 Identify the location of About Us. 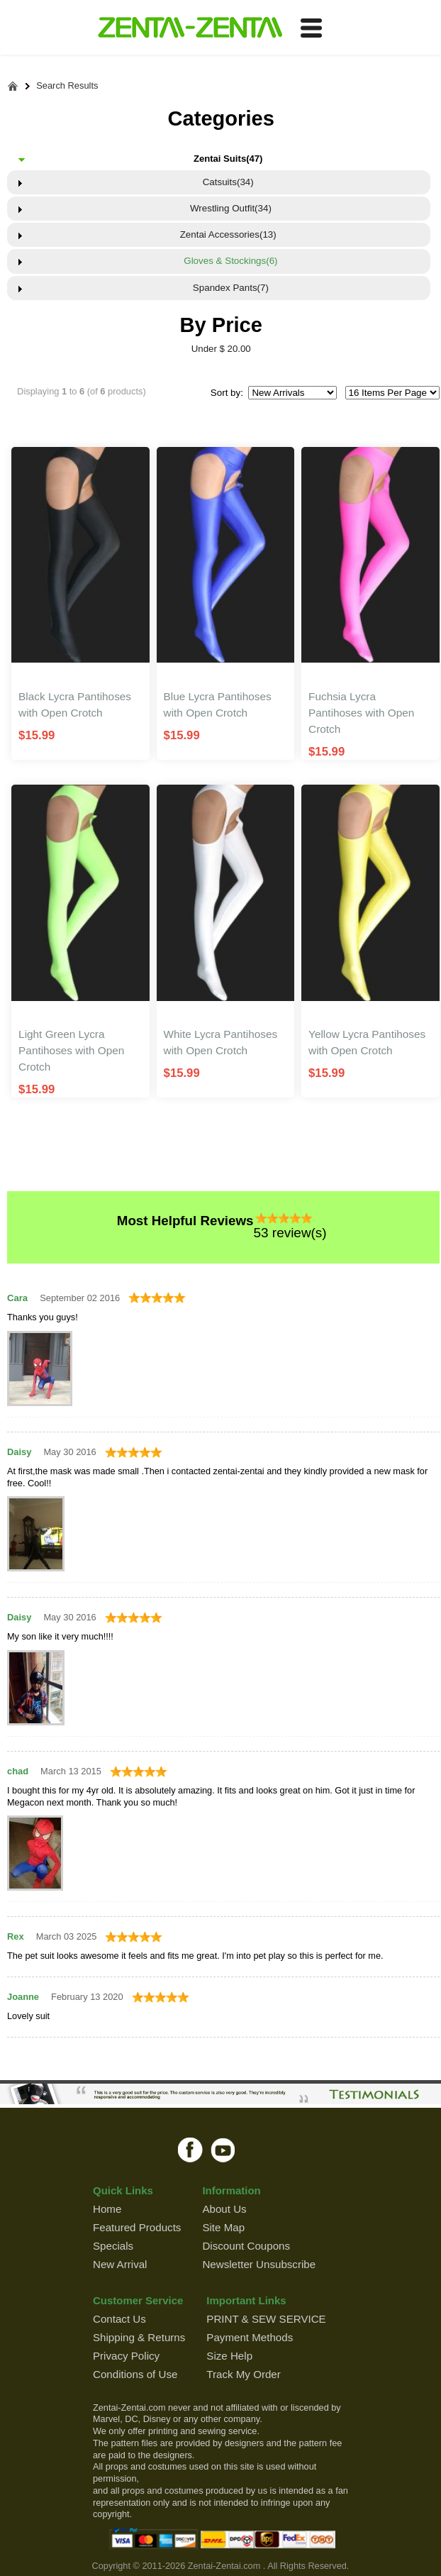
(224, 2209).